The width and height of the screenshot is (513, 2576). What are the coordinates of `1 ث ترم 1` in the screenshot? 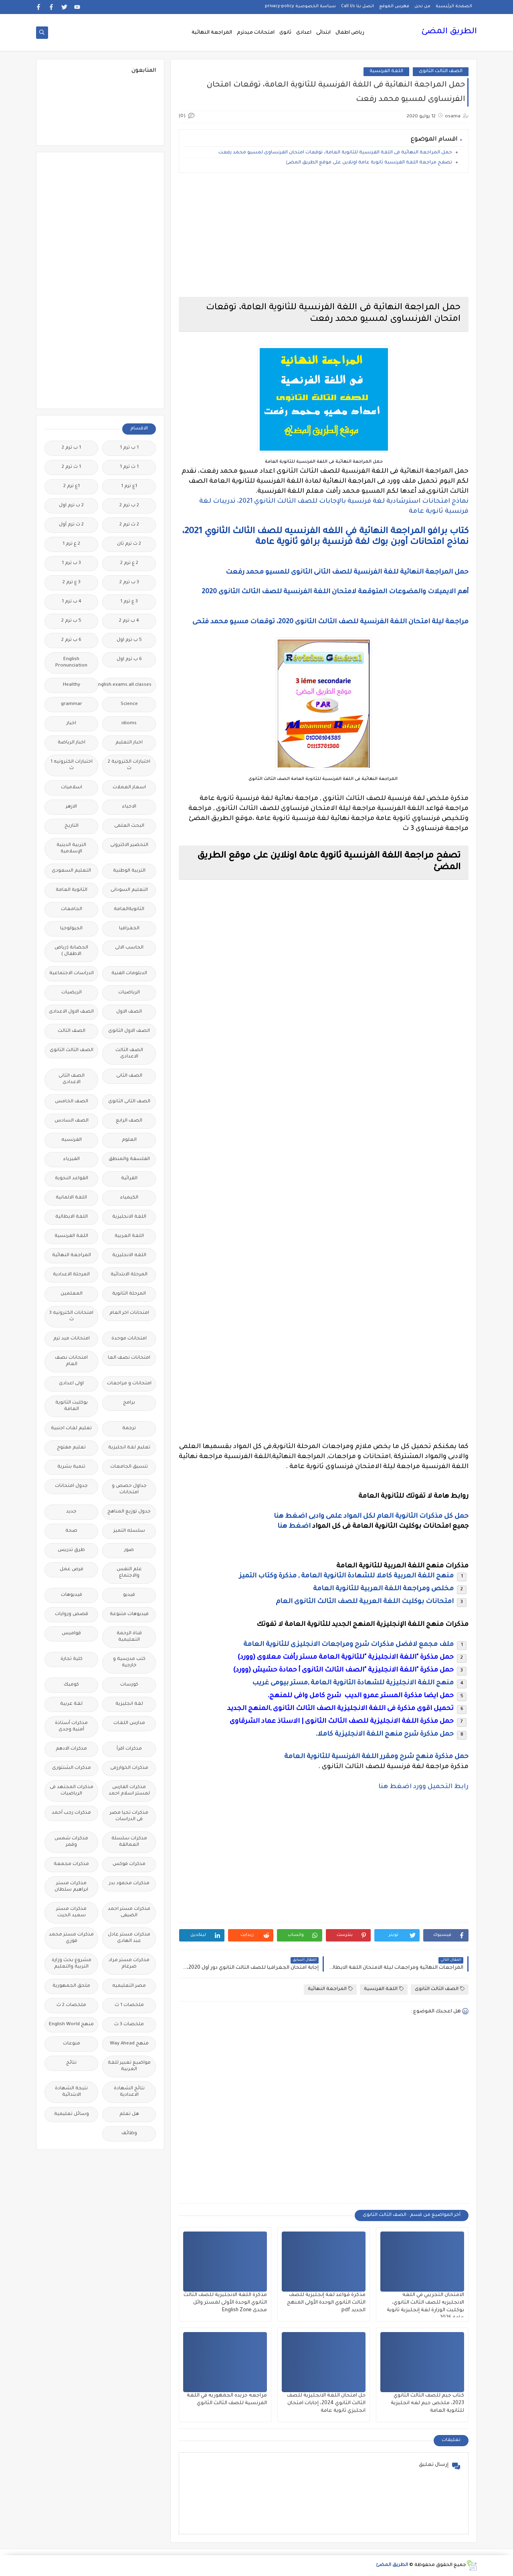 It's located at (129, 467).